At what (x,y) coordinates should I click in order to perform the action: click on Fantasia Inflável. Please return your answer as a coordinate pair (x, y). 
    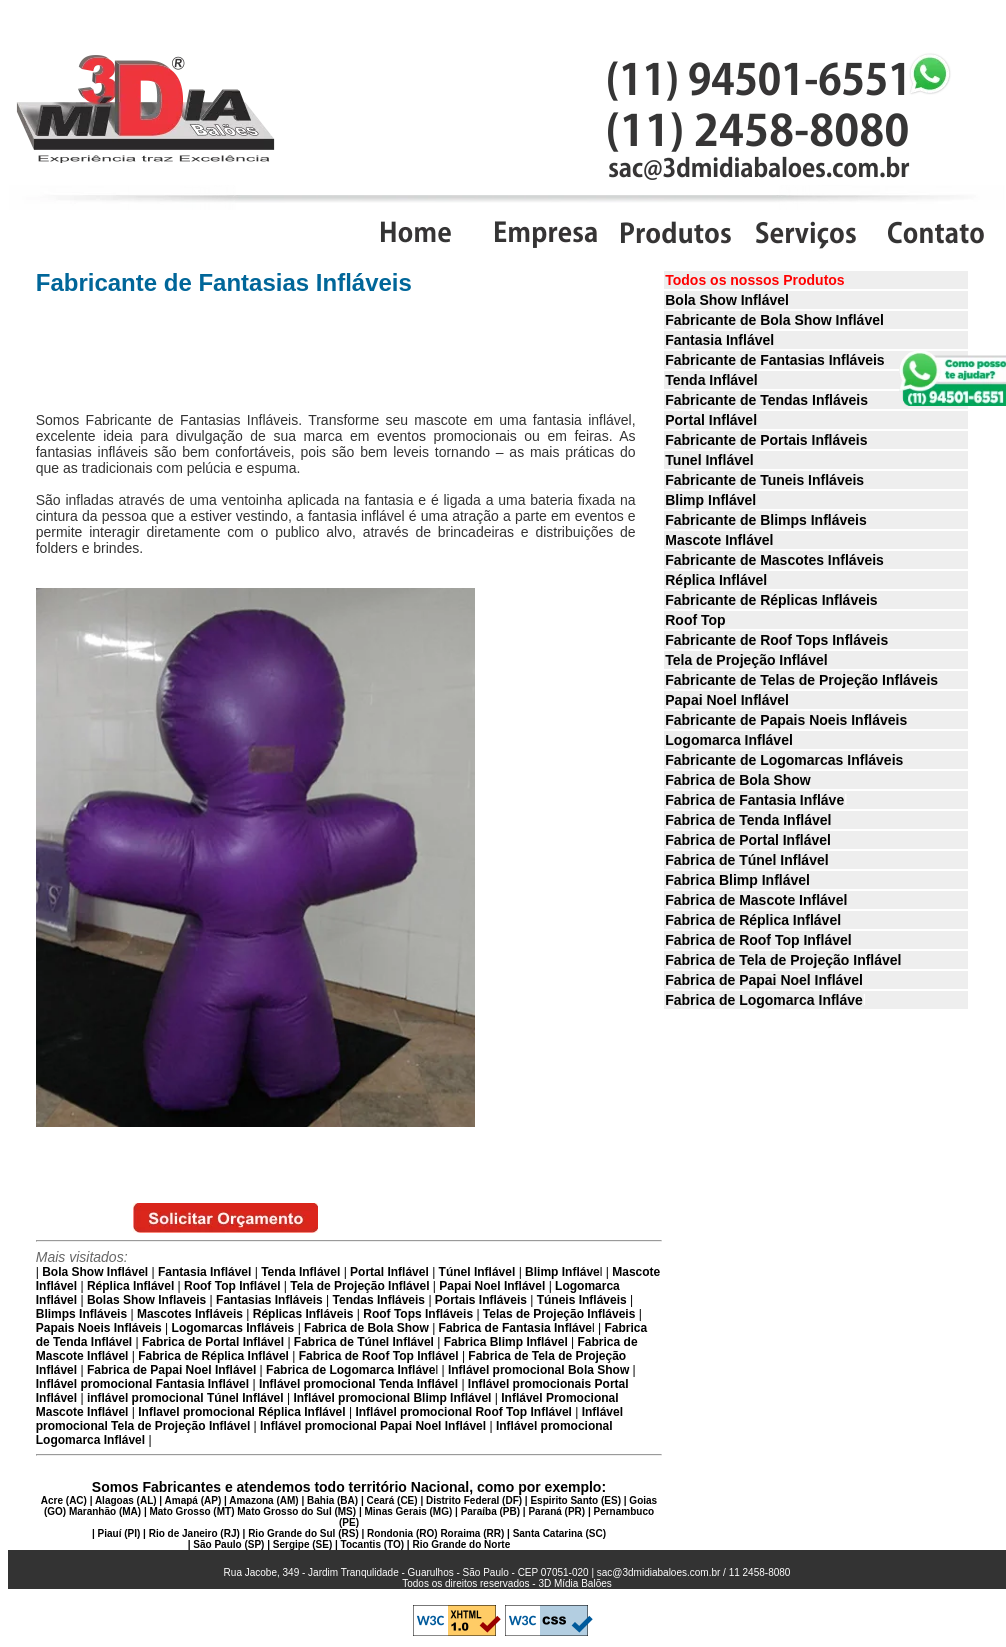
    Looking at the image, I should click on (719, 340).